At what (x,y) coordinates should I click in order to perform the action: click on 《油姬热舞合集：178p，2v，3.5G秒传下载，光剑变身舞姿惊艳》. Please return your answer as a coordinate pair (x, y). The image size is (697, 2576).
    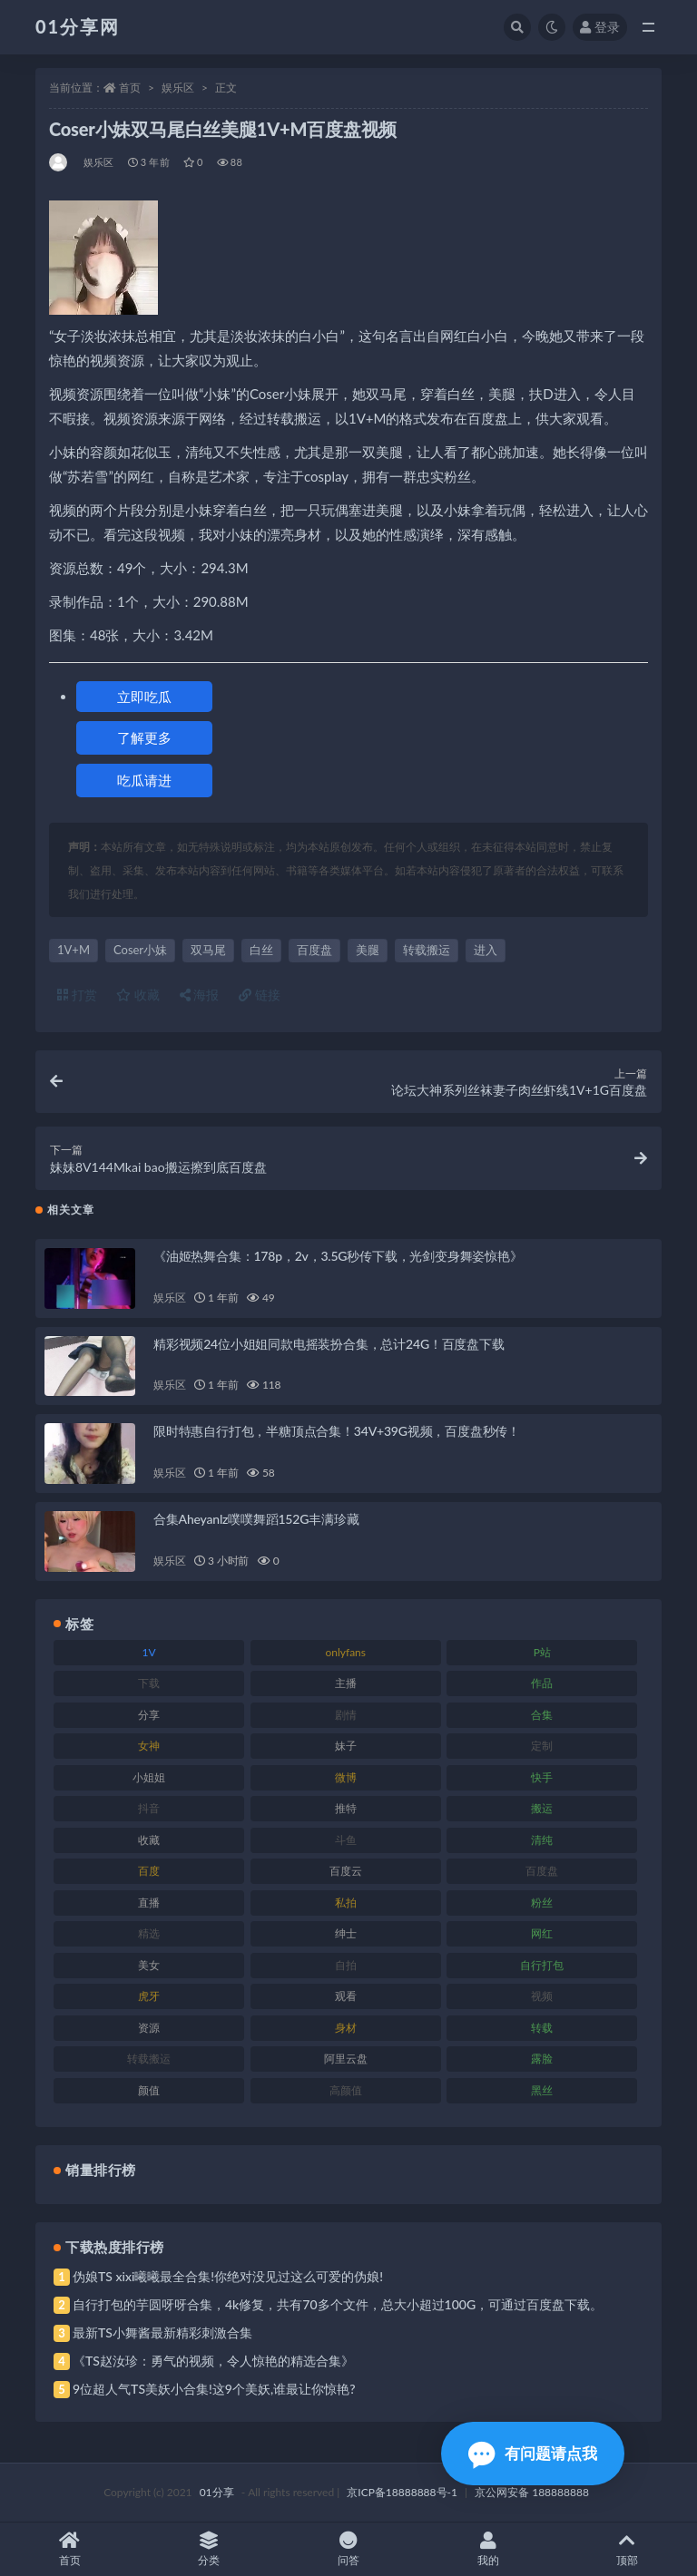
    Looking at the image, I should click on (338, 1256).